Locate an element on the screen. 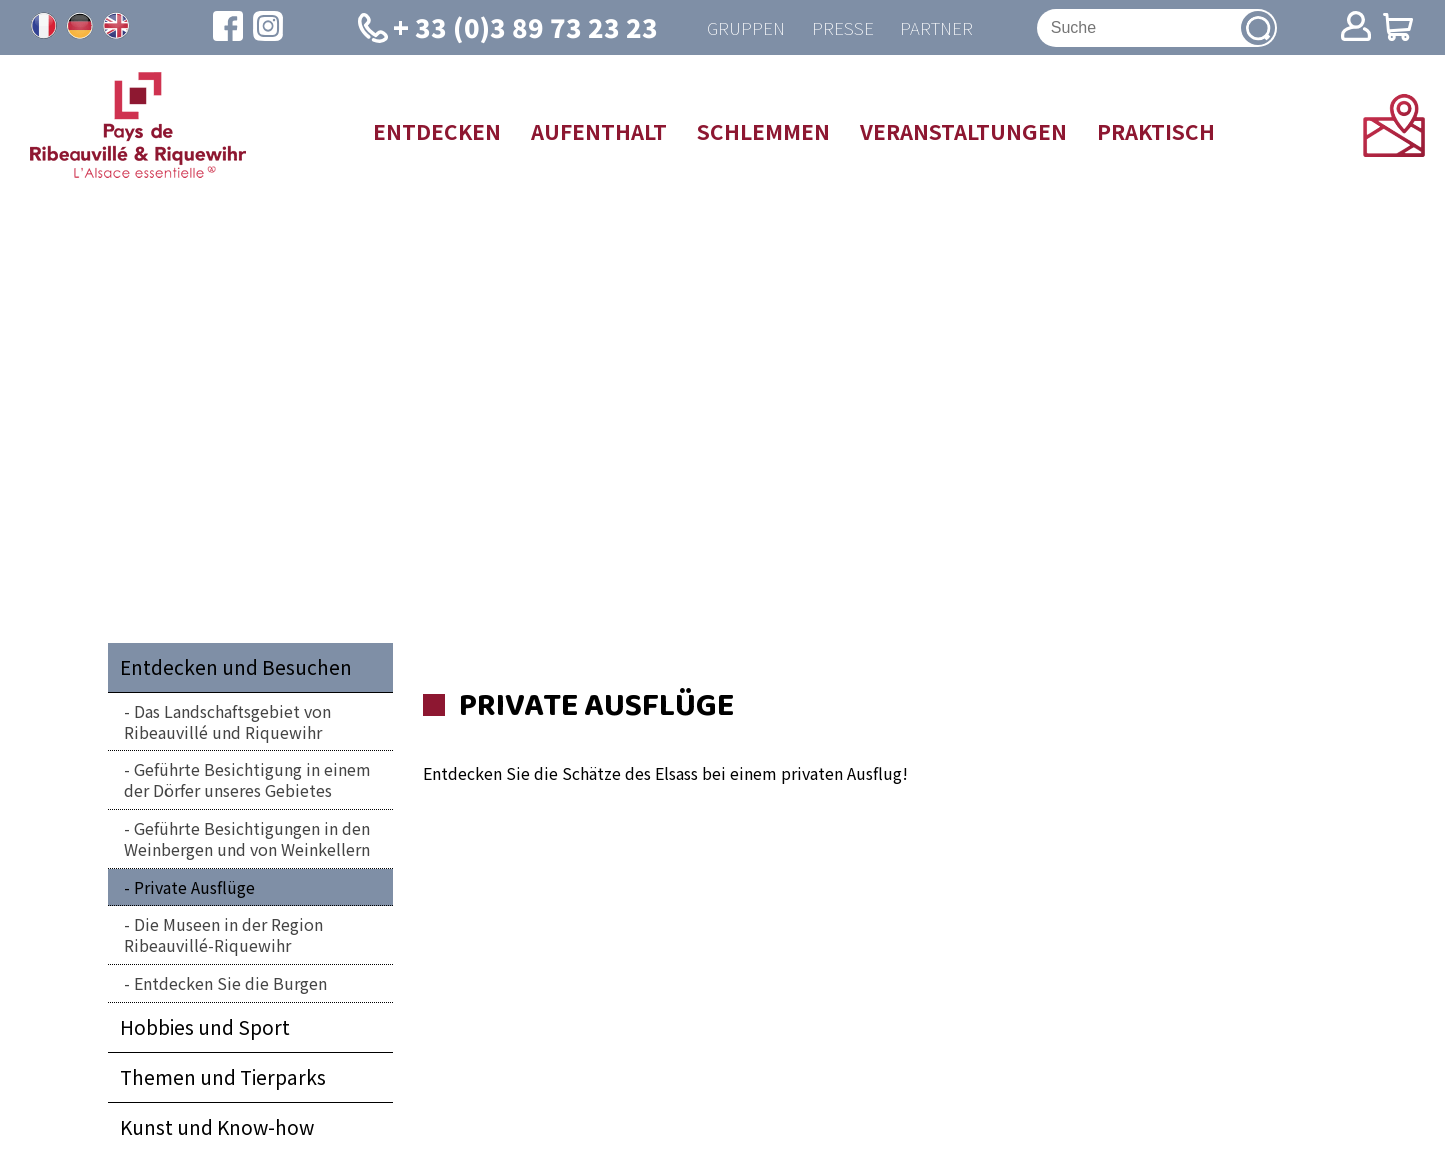 The height and width of the screenshot is (1150, 1445). Die Museen in der Region Ribeauvillé-Riquewihr is located at coordinates (223, 937).